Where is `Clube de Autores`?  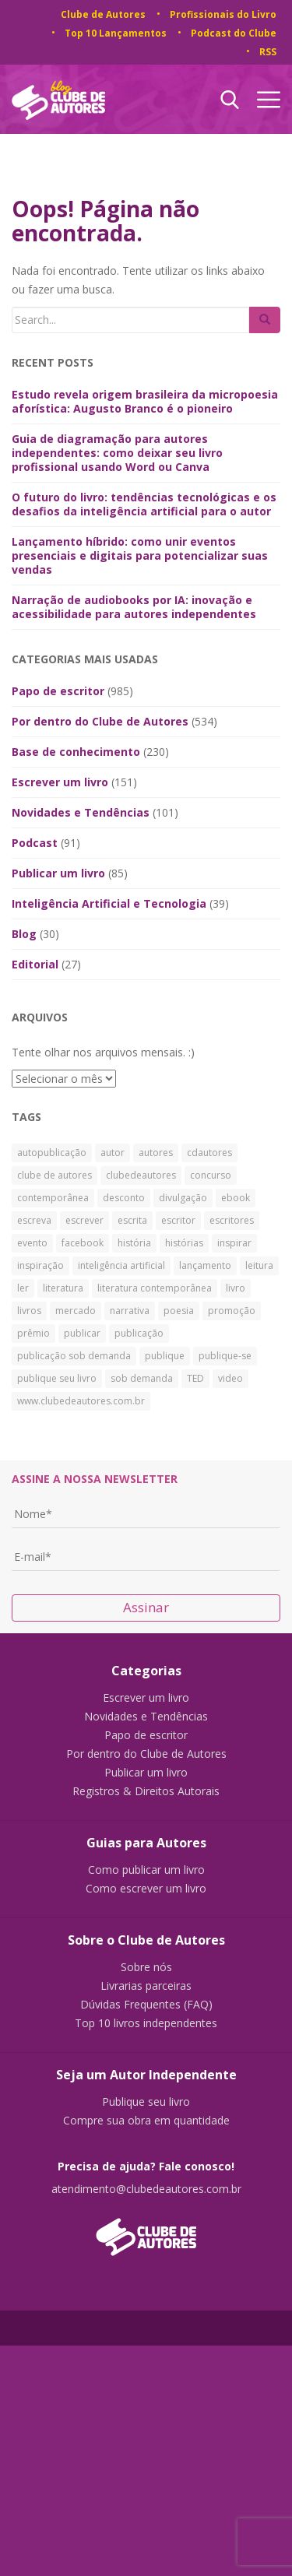 Clube de Autores is located at coordinates (103, 14).